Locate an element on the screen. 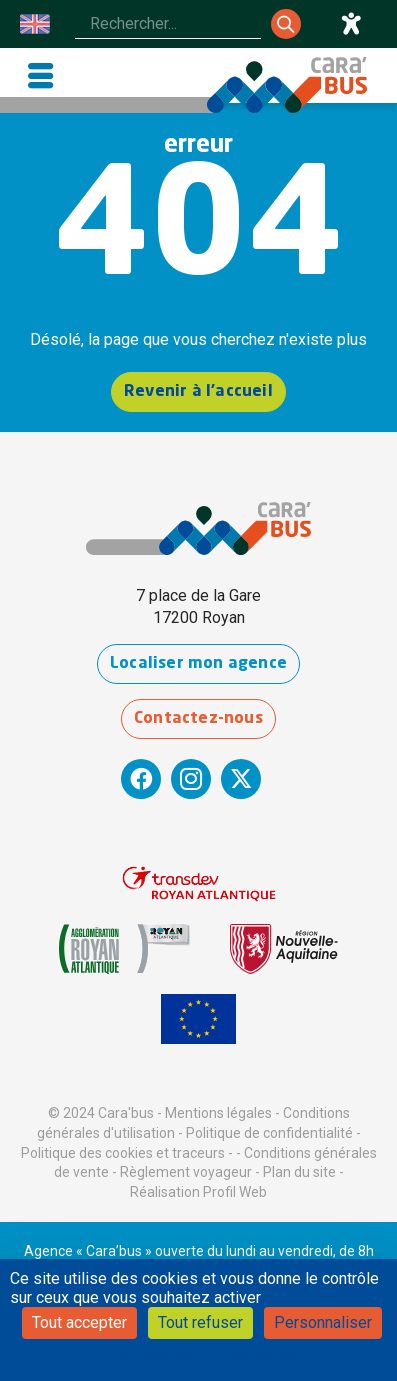  [Cara'bus - Retour à l'accueil] is located at coordinates (287, 85).